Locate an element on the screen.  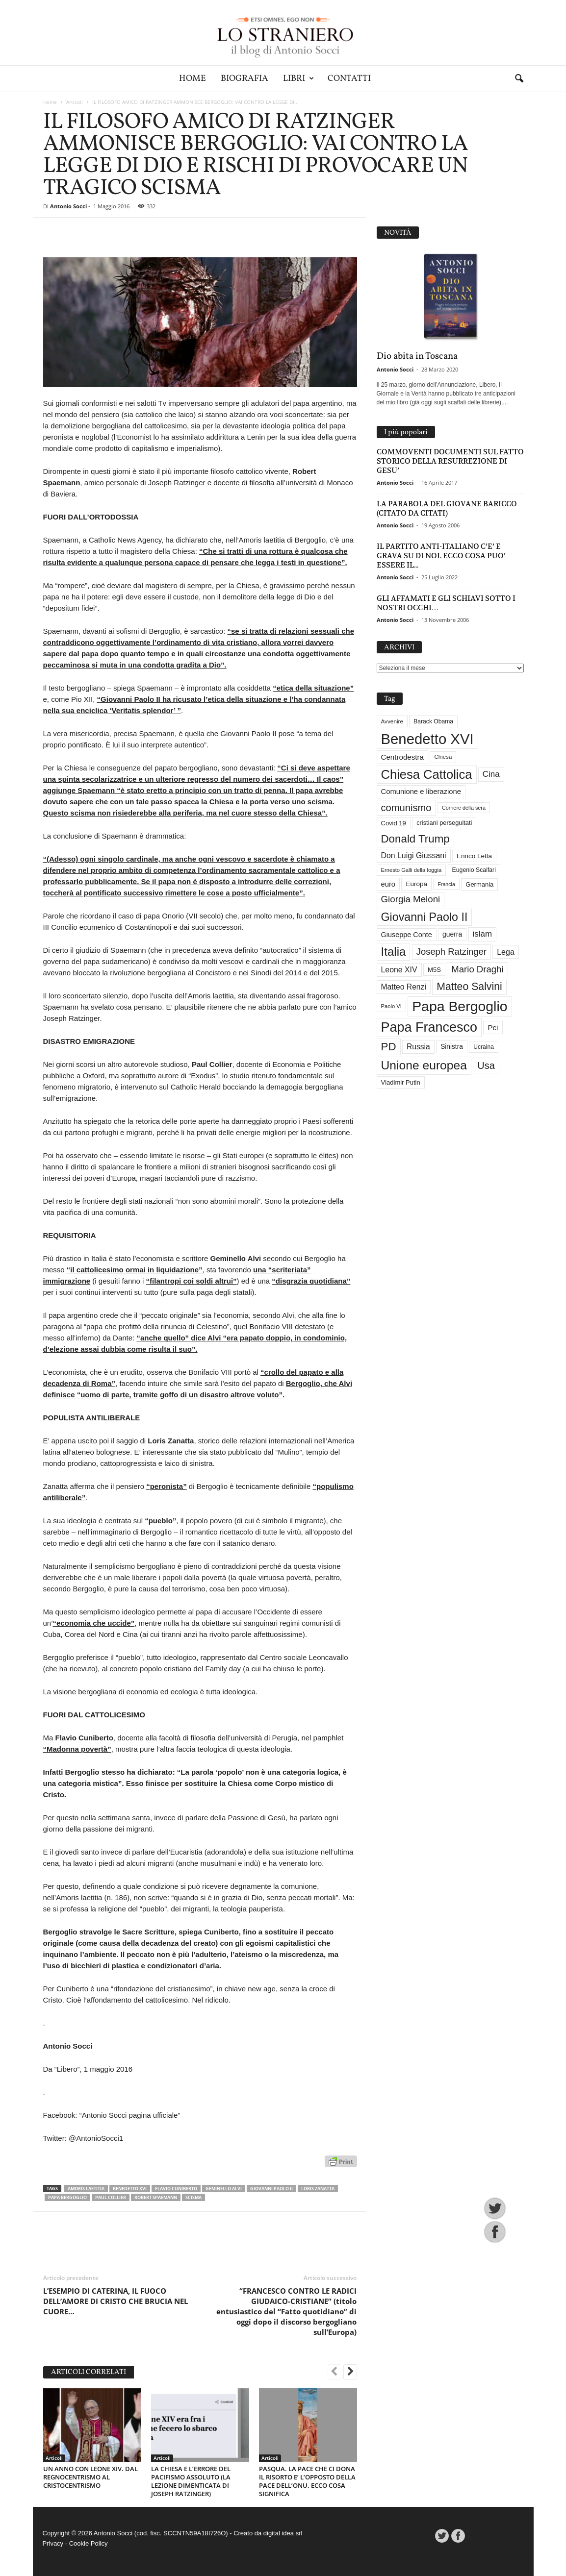
islam [islam (55 elementi)] is located at coordinates (482, 934).